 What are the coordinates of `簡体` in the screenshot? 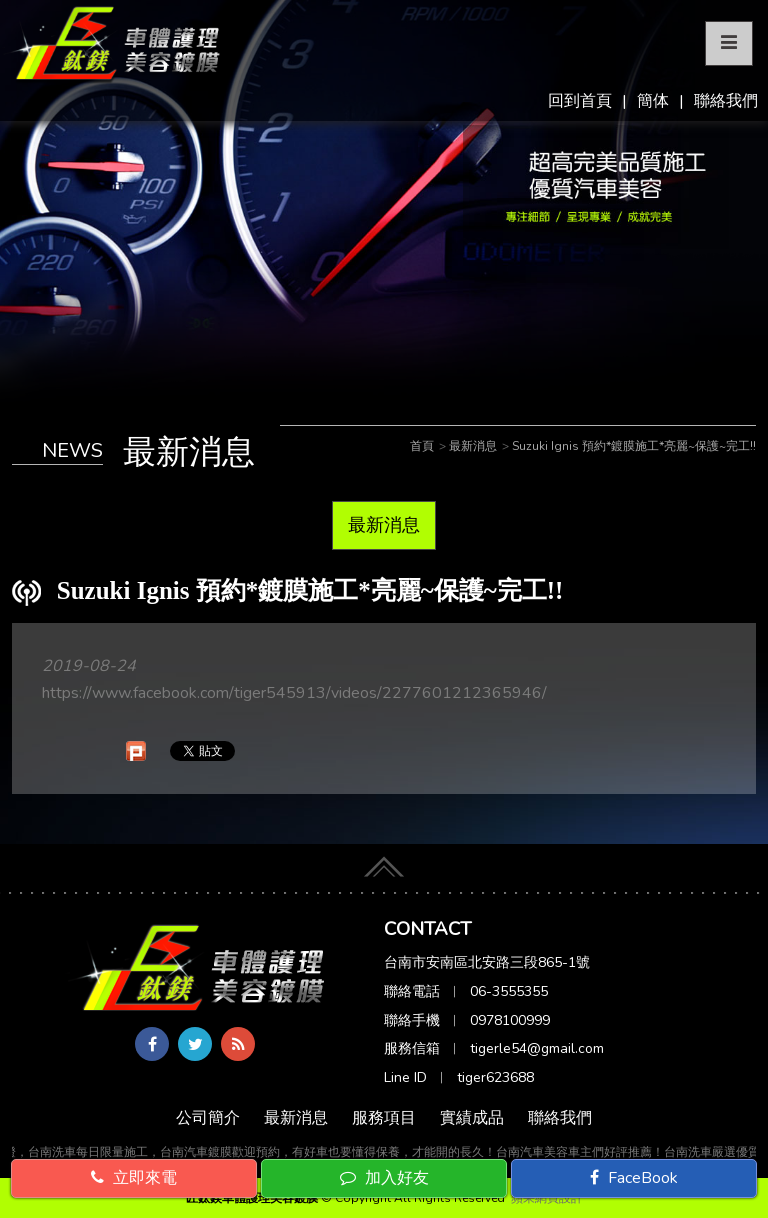 It's located at (653, 101).